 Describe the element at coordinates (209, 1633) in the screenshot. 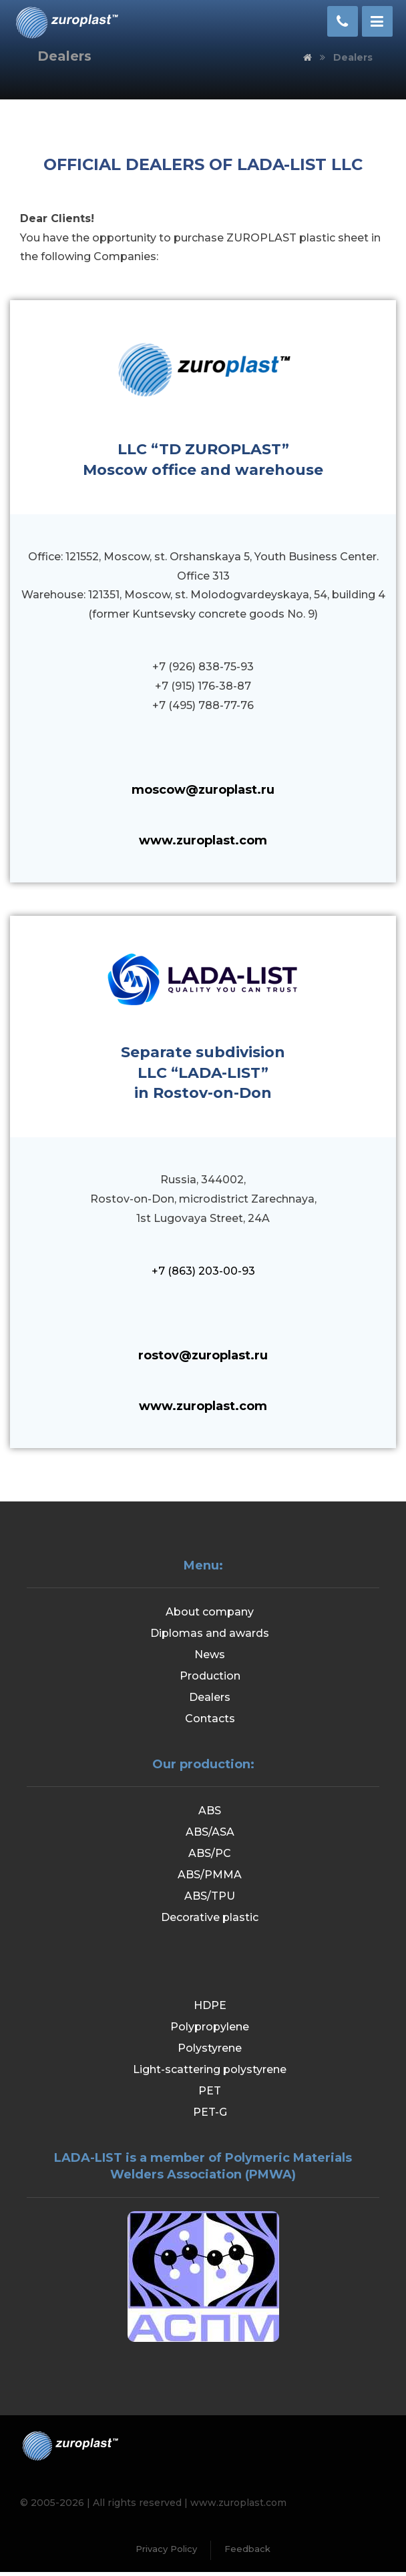

I see `Diplomas and awards` at that location.